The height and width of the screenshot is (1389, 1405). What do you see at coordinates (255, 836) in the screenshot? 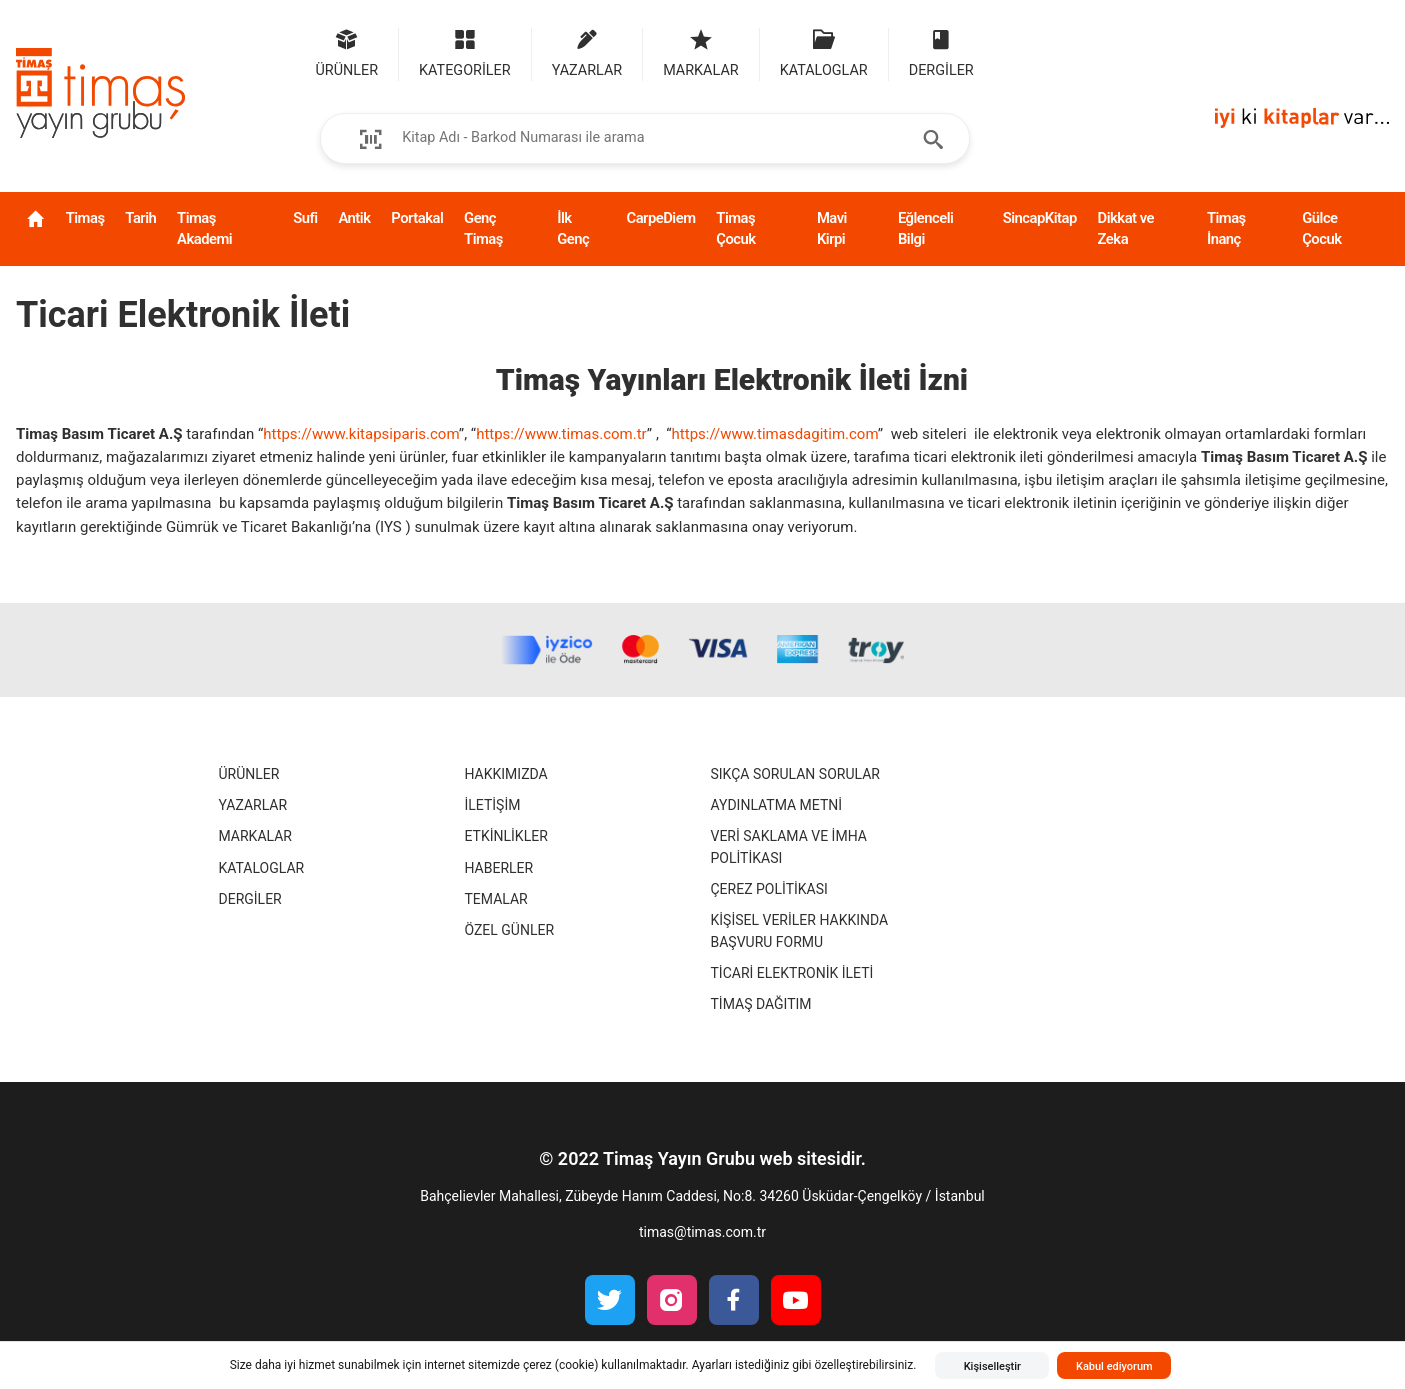
I see `Markalar` at bounding box center [255, 836].